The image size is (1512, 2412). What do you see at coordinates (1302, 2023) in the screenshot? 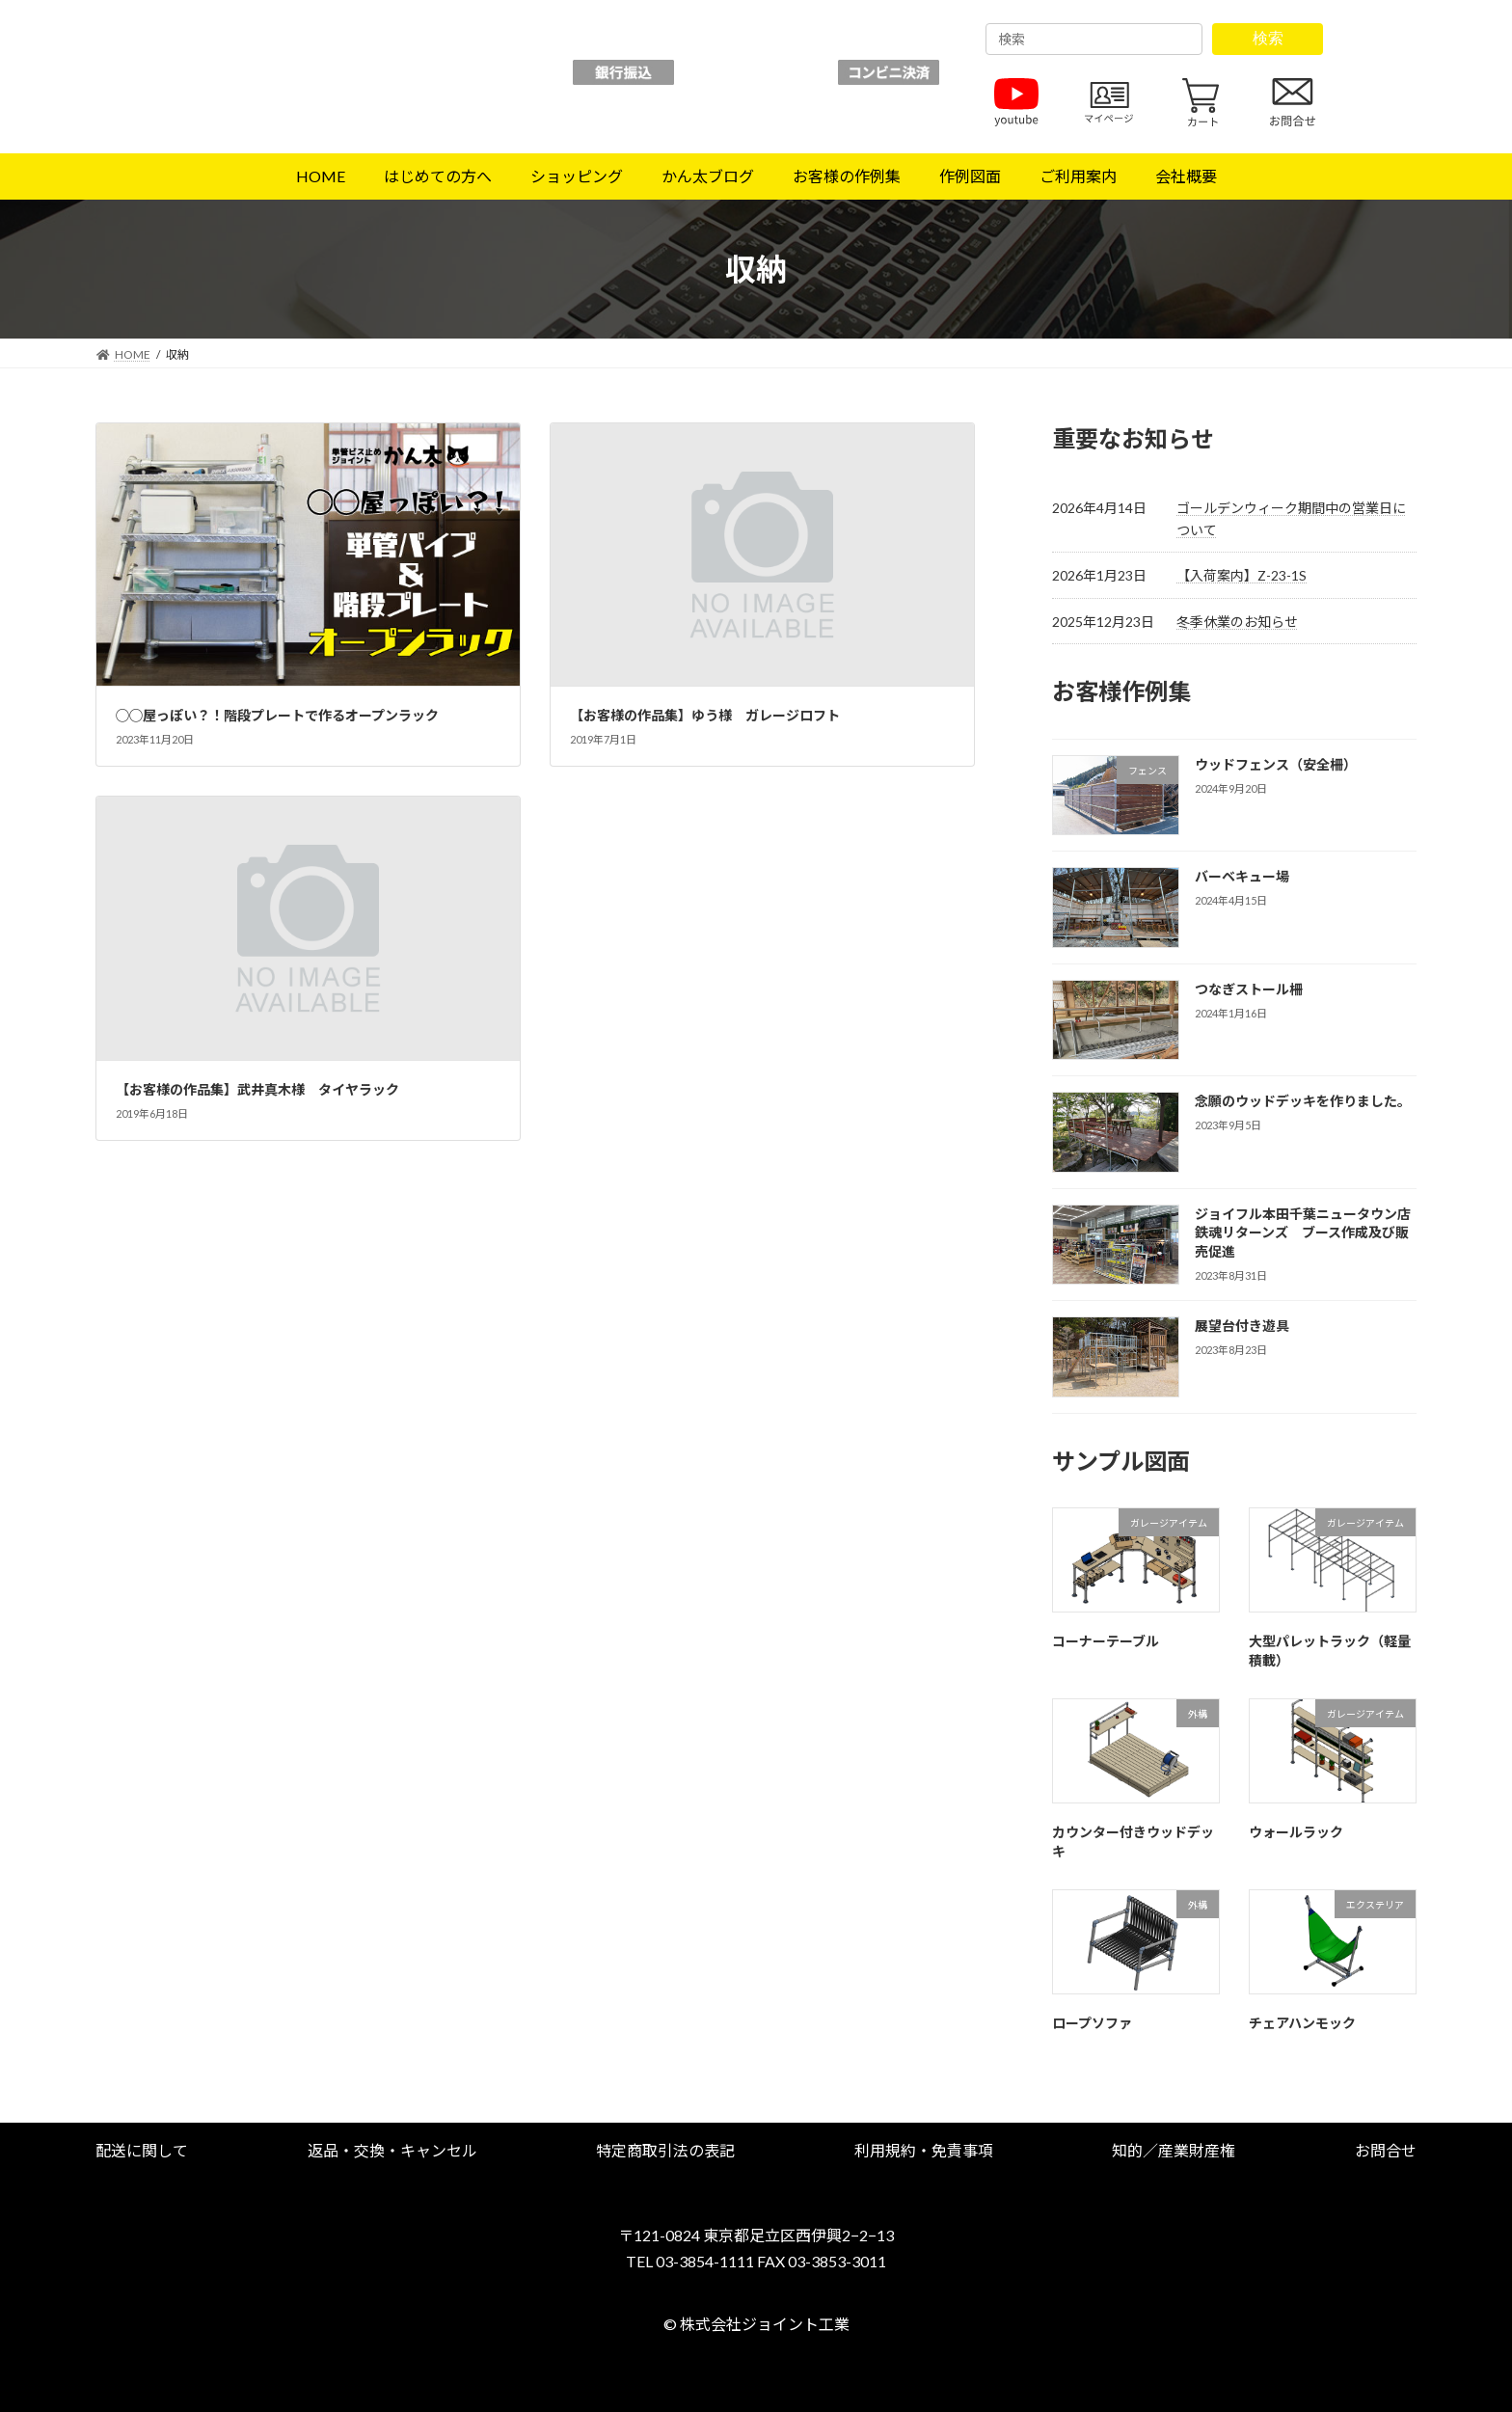
I see `チェアハンモック` at bounding box center [1302, 2023].